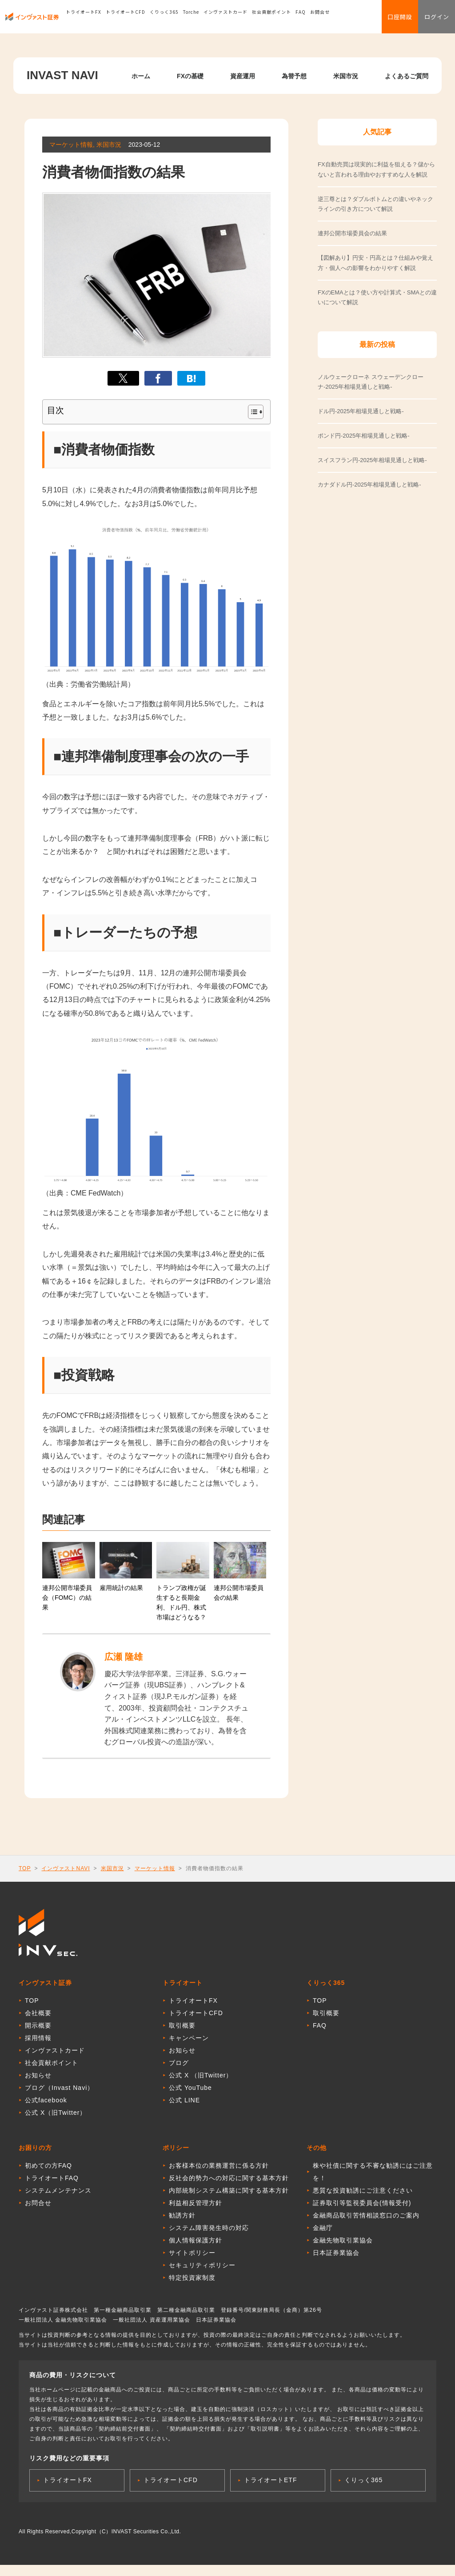  Describe the element at coordinates (38, 2018) in the screenshot. I see `会社概要` at that location.